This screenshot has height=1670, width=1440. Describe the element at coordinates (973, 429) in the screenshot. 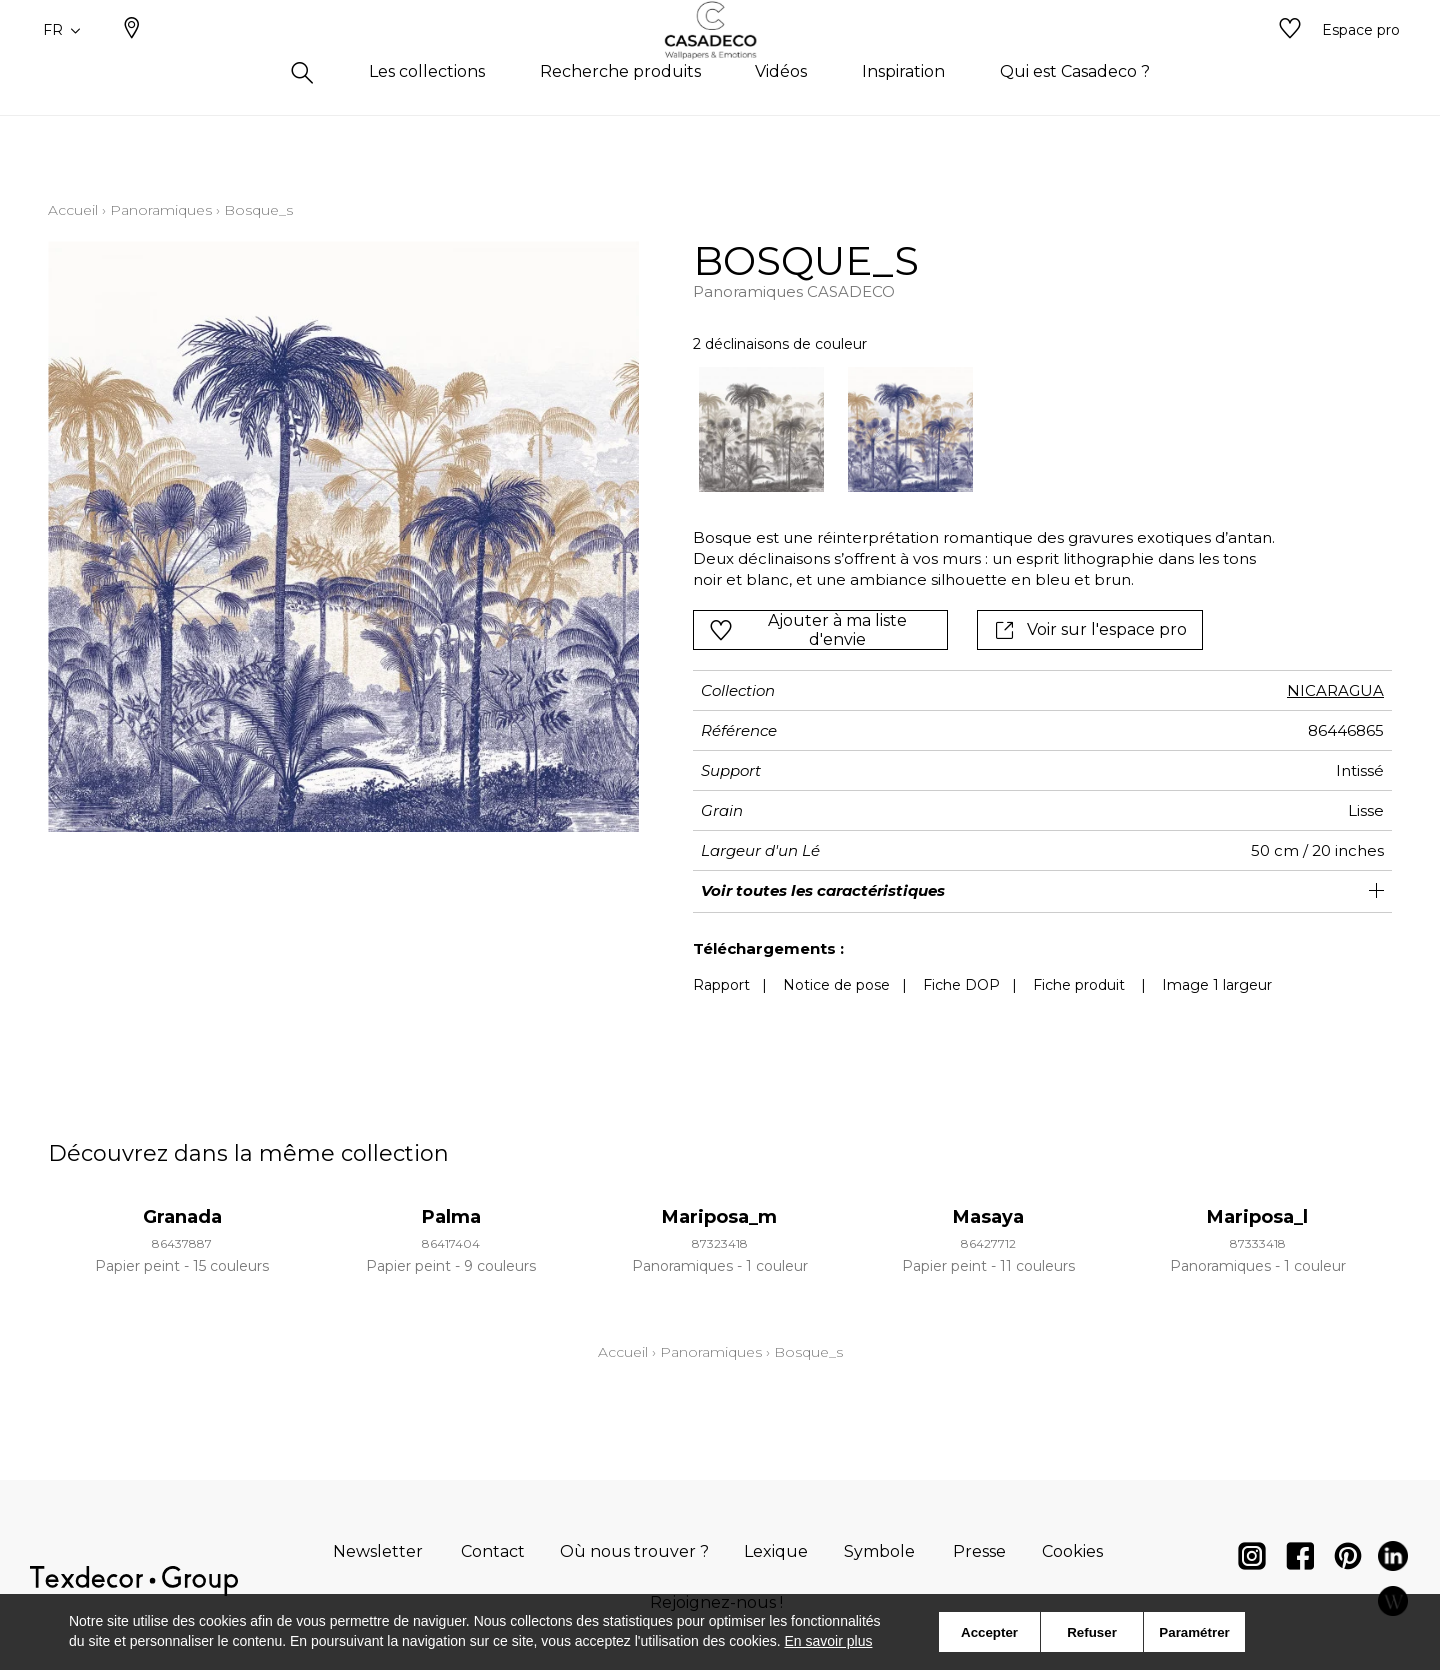

I see `[listbox]` at that location.